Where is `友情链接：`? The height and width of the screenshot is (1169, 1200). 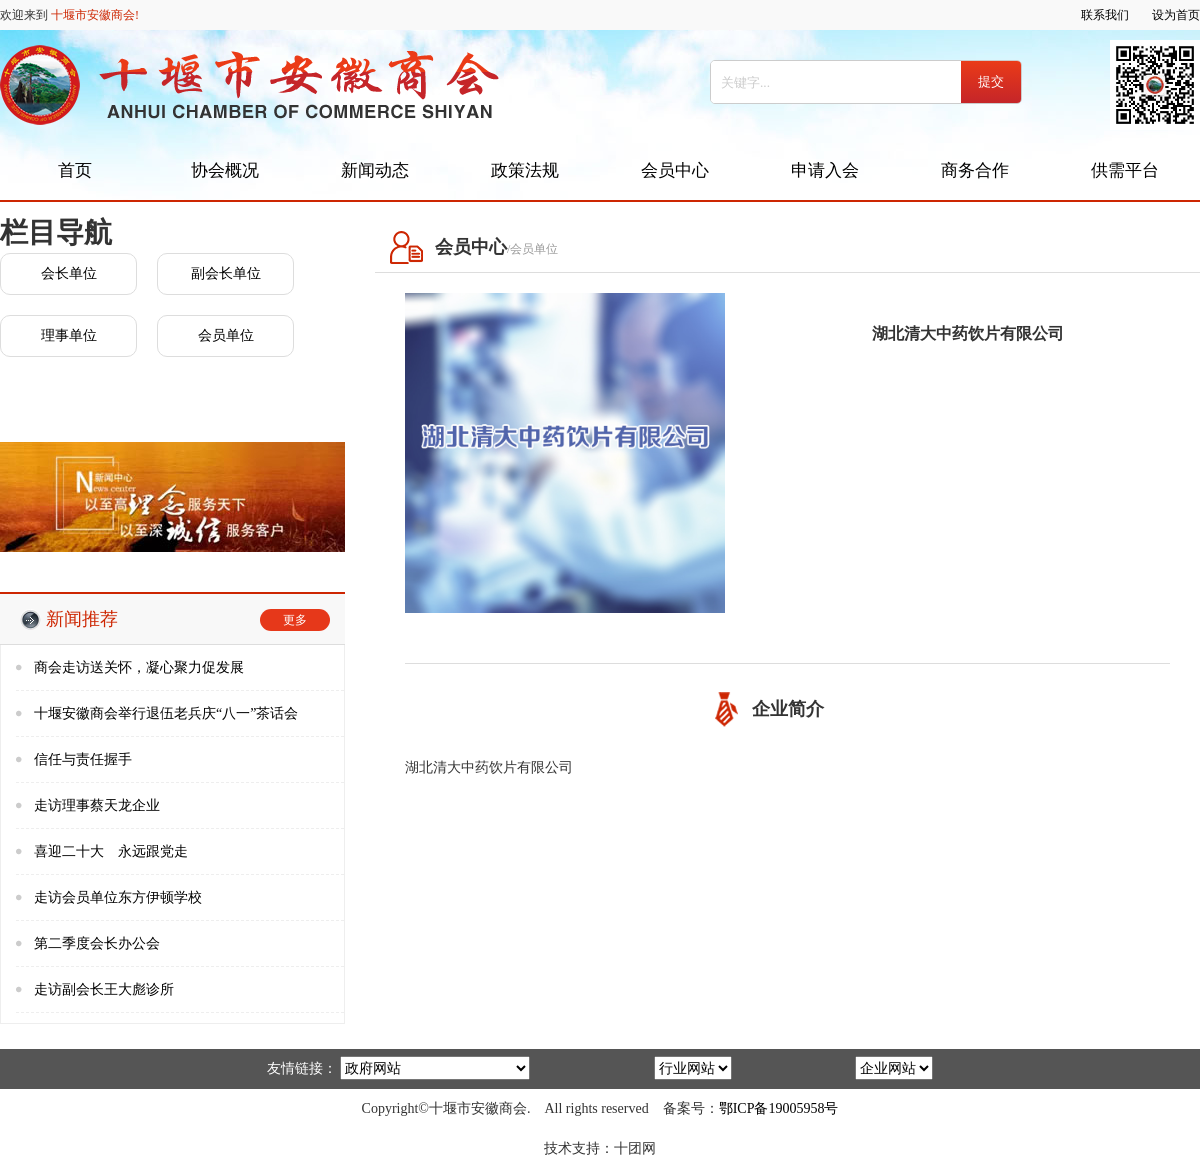
友情链接： is located at coordinates (302, 1068).